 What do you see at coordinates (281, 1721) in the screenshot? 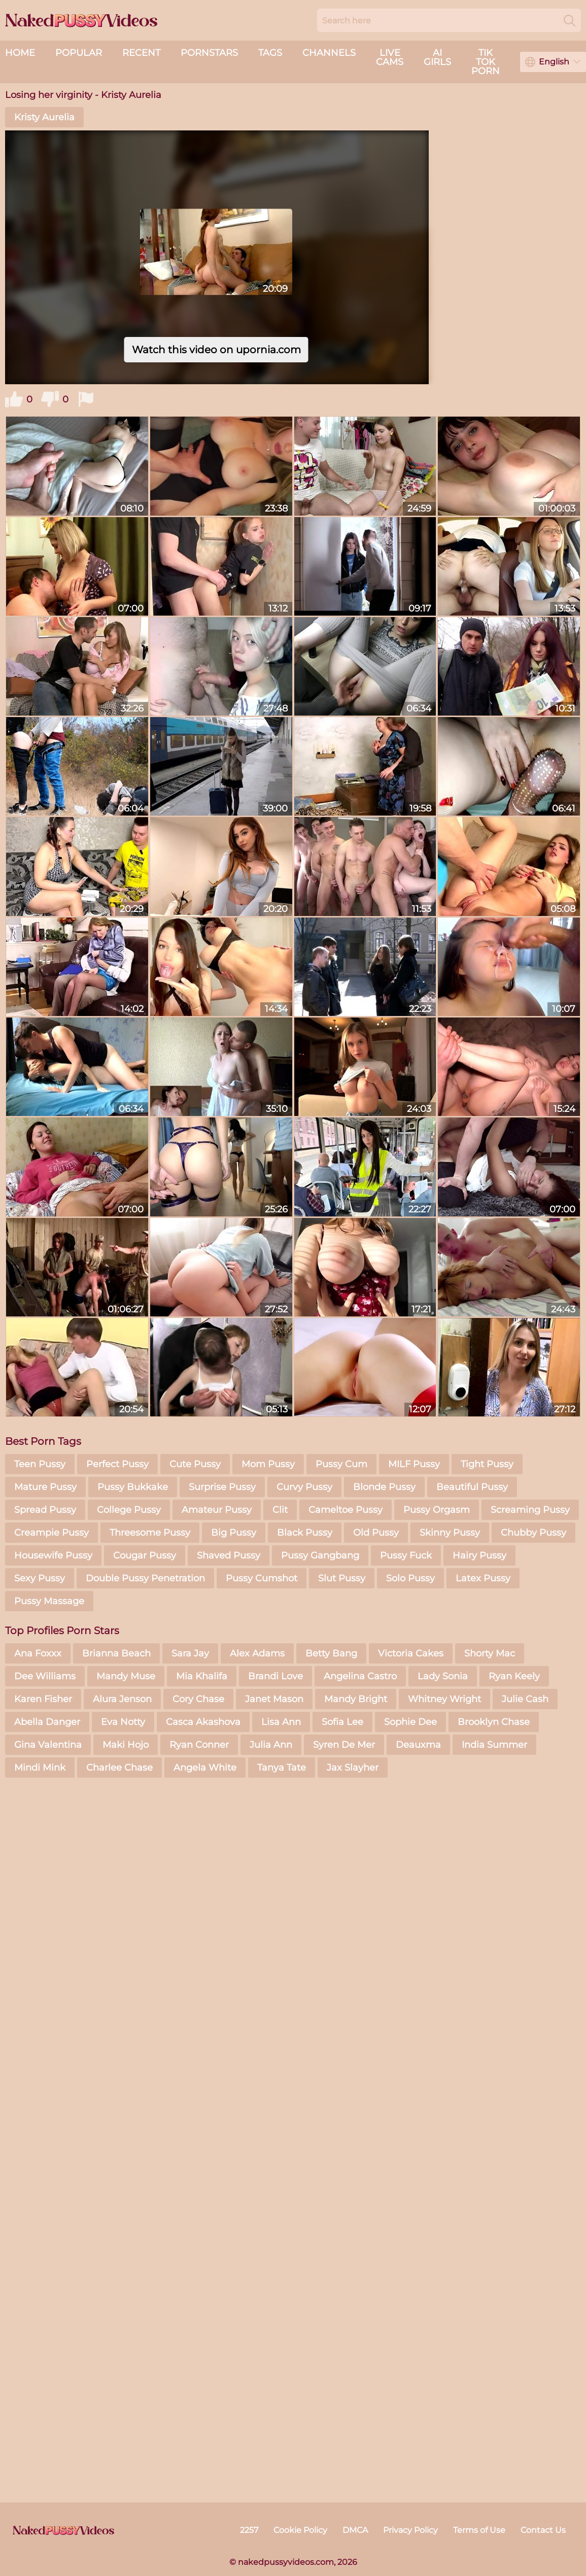
I see `Lisa Ann` at bounding box center [281, 1721].